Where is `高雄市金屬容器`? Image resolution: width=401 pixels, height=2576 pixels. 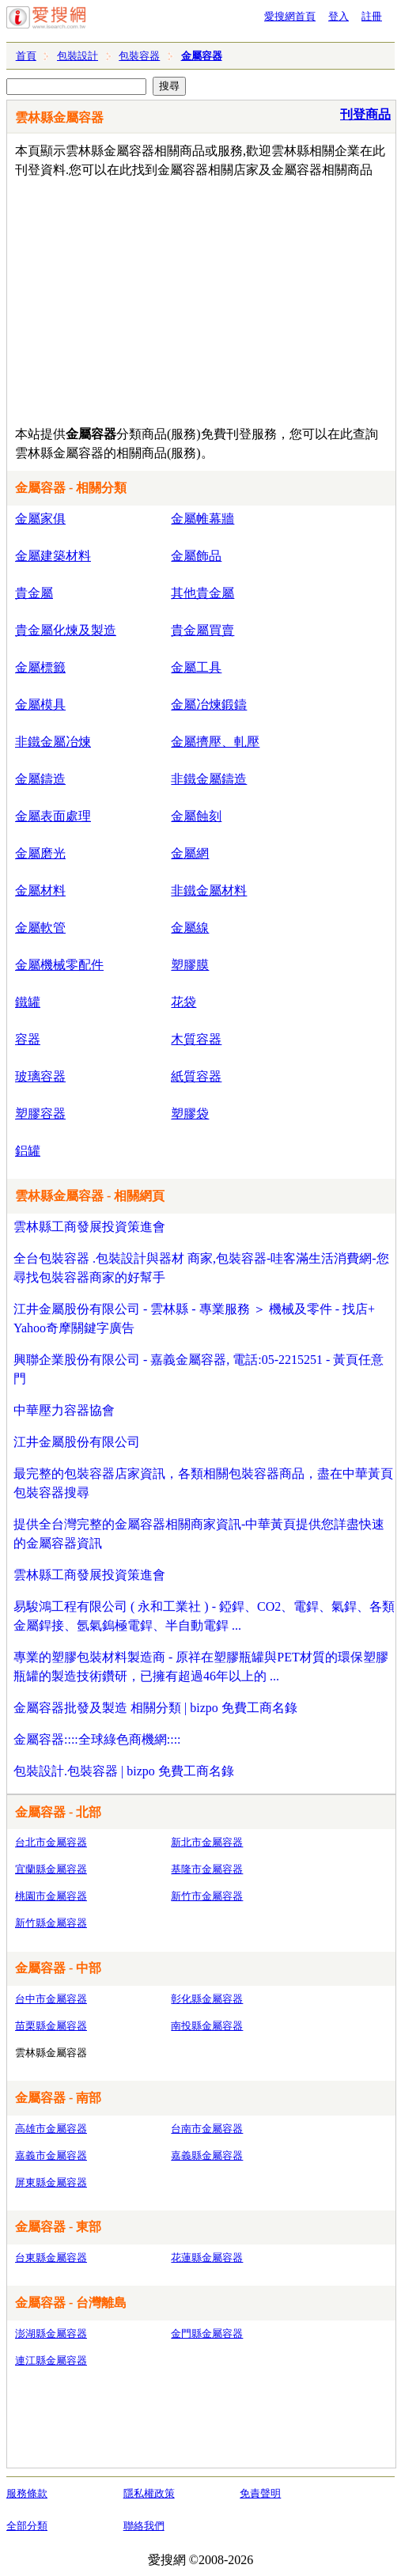 高雄市金屬容器 is located at coordinates (51, 2129).